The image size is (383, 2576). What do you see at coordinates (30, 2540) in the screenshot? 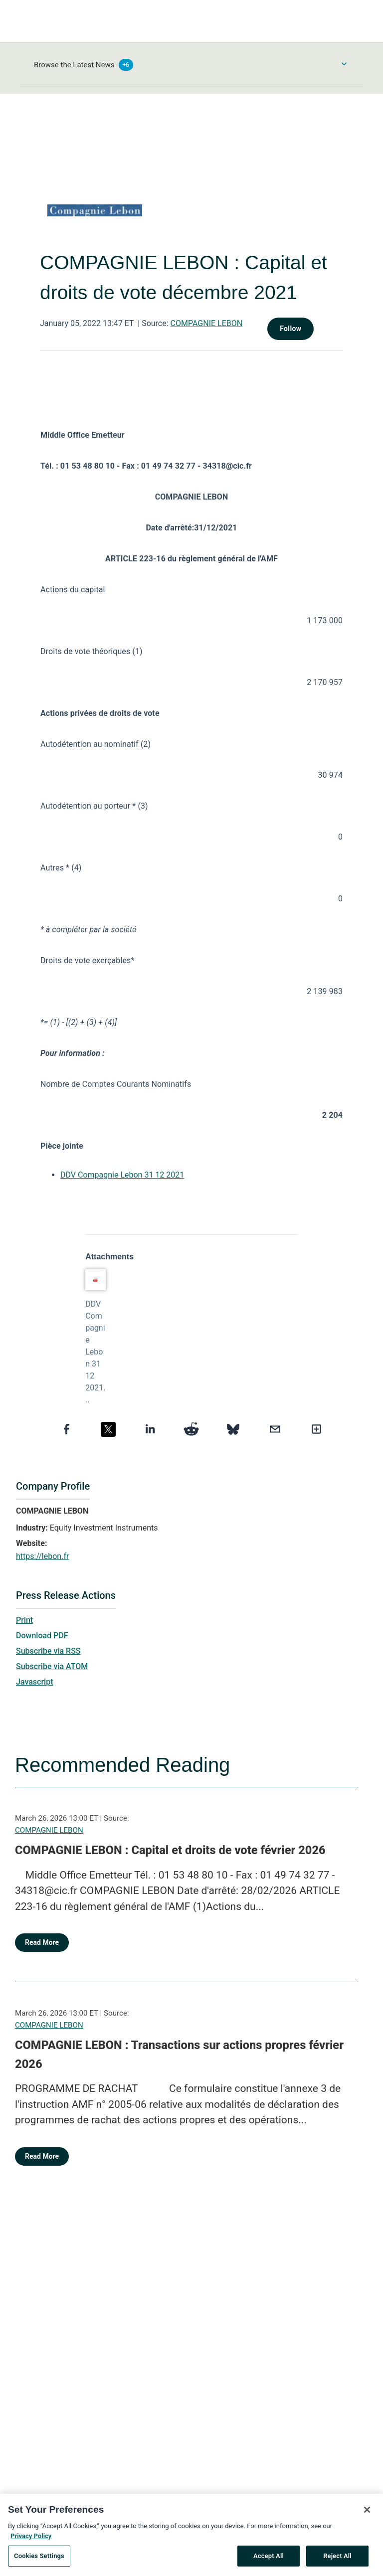
I see `Privacy Policy [More information about your privacy, opens in a new tab]` at bounding box center [30, 2540].